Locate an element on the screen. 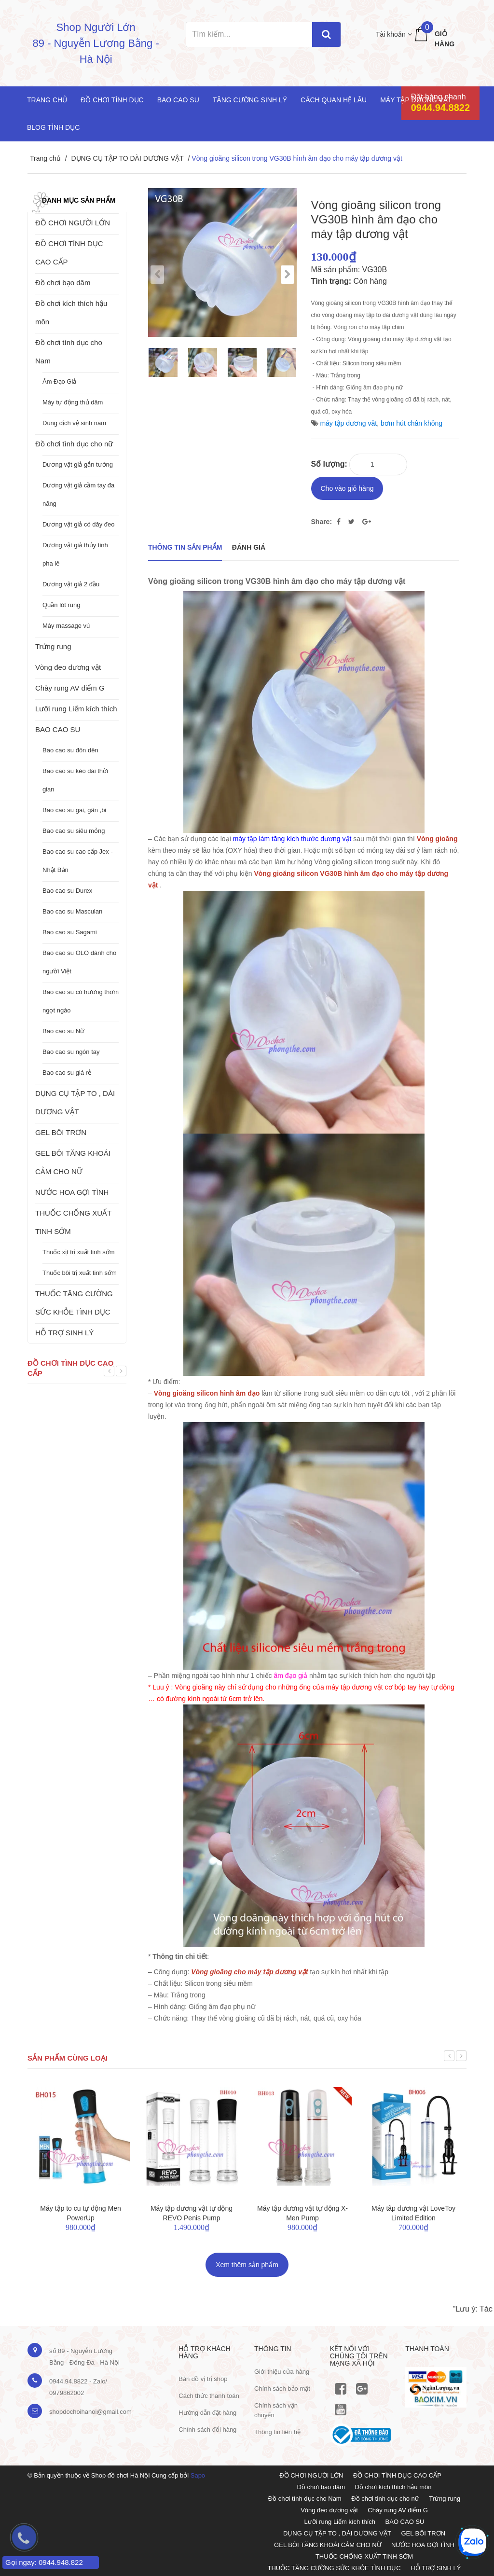 The height and width of the screenshot is (2576, 494). Bao cao su gai, gân ,bi is located at coordinates (74, 810).